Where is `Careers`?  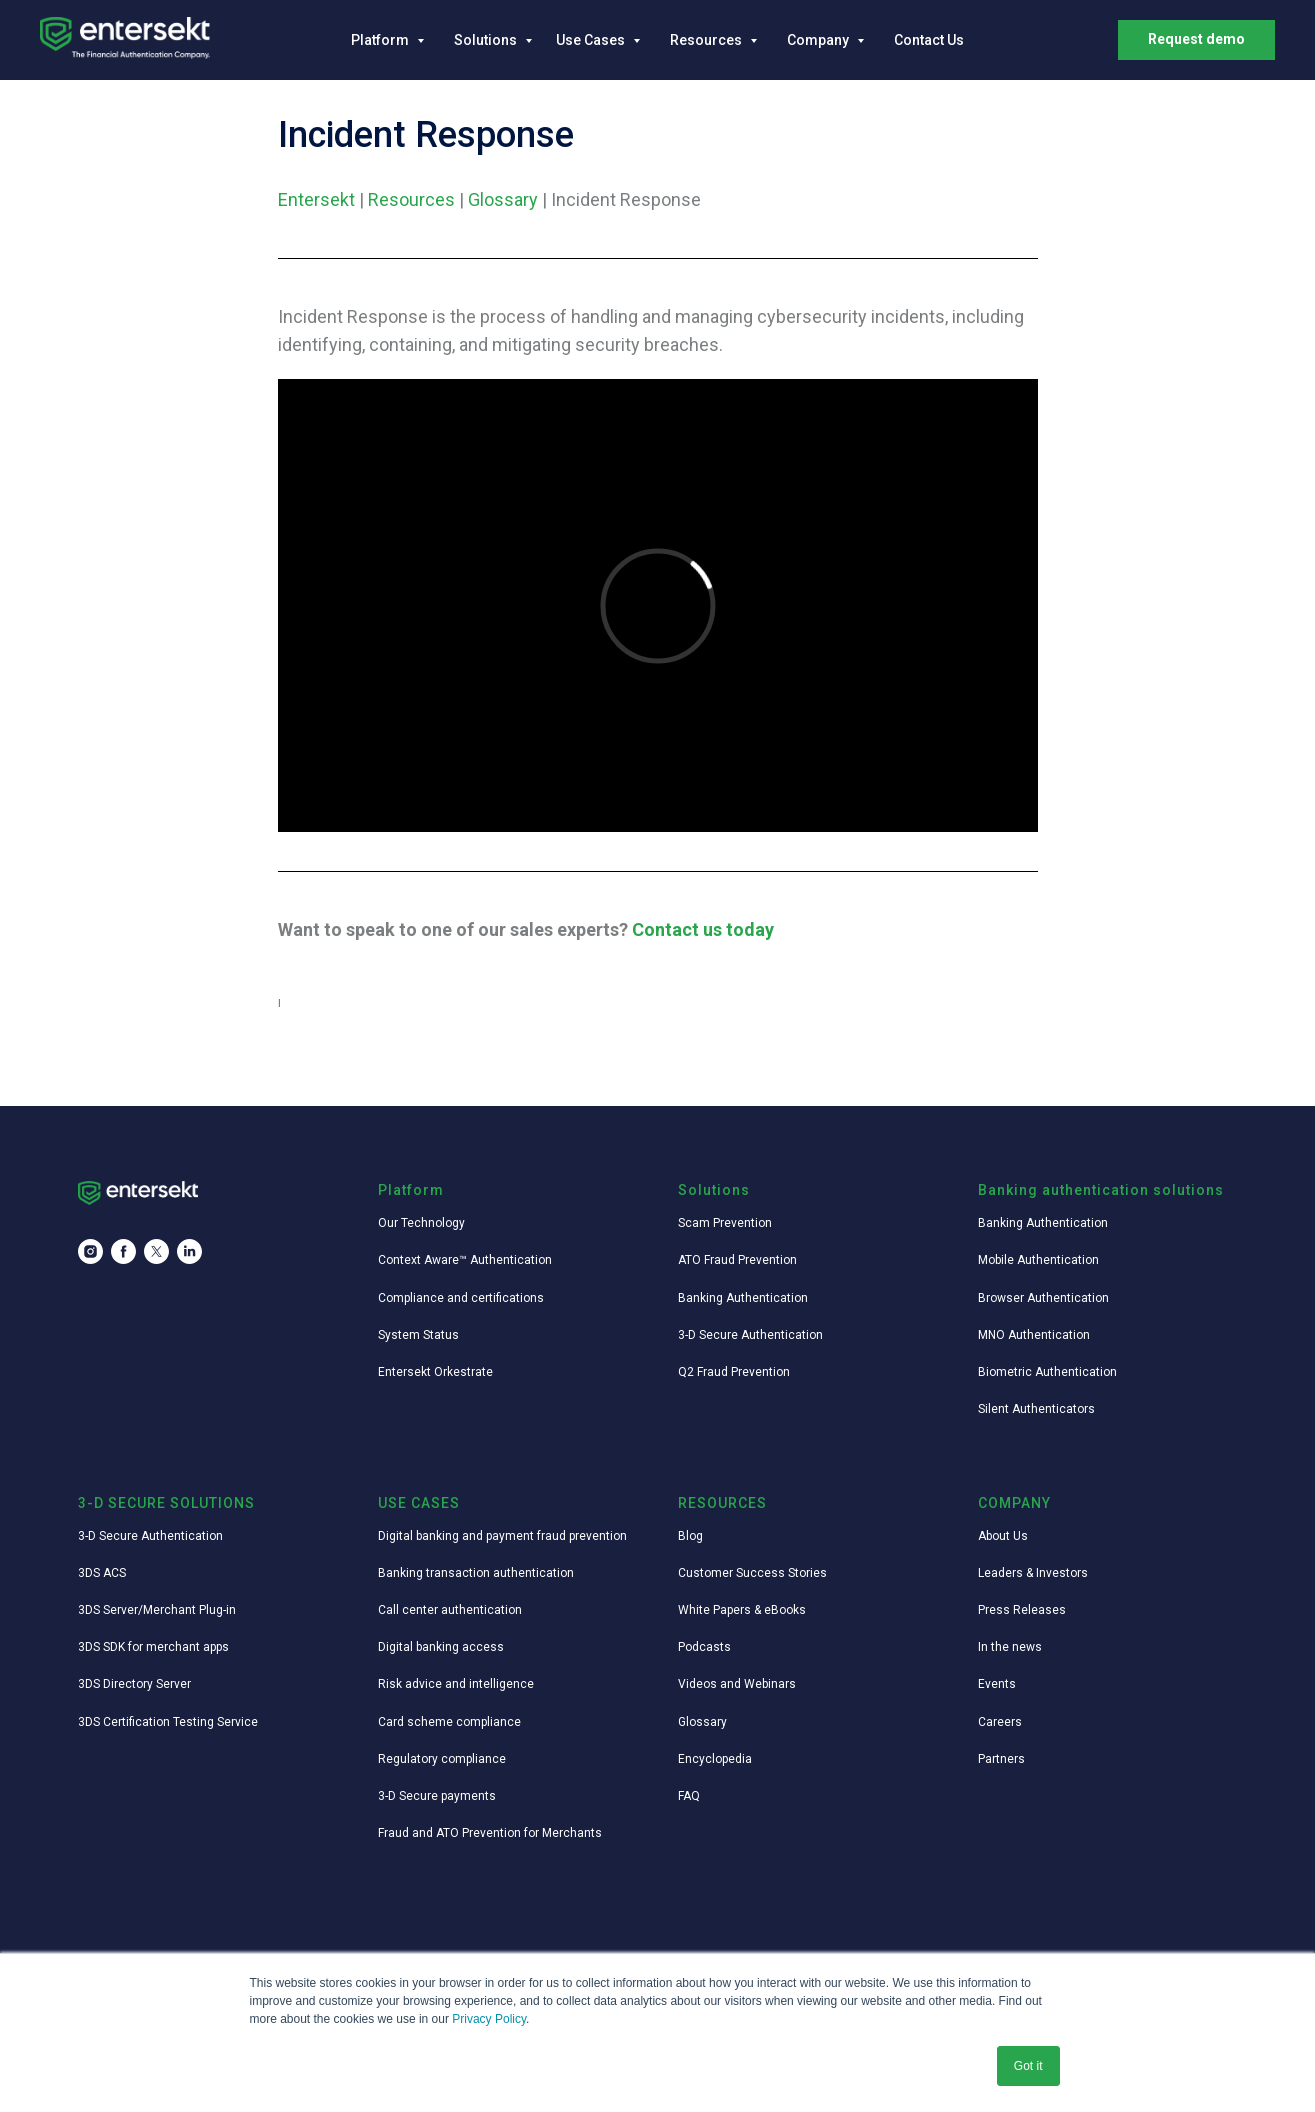 Careers is located at coordinates (1000, 1722).